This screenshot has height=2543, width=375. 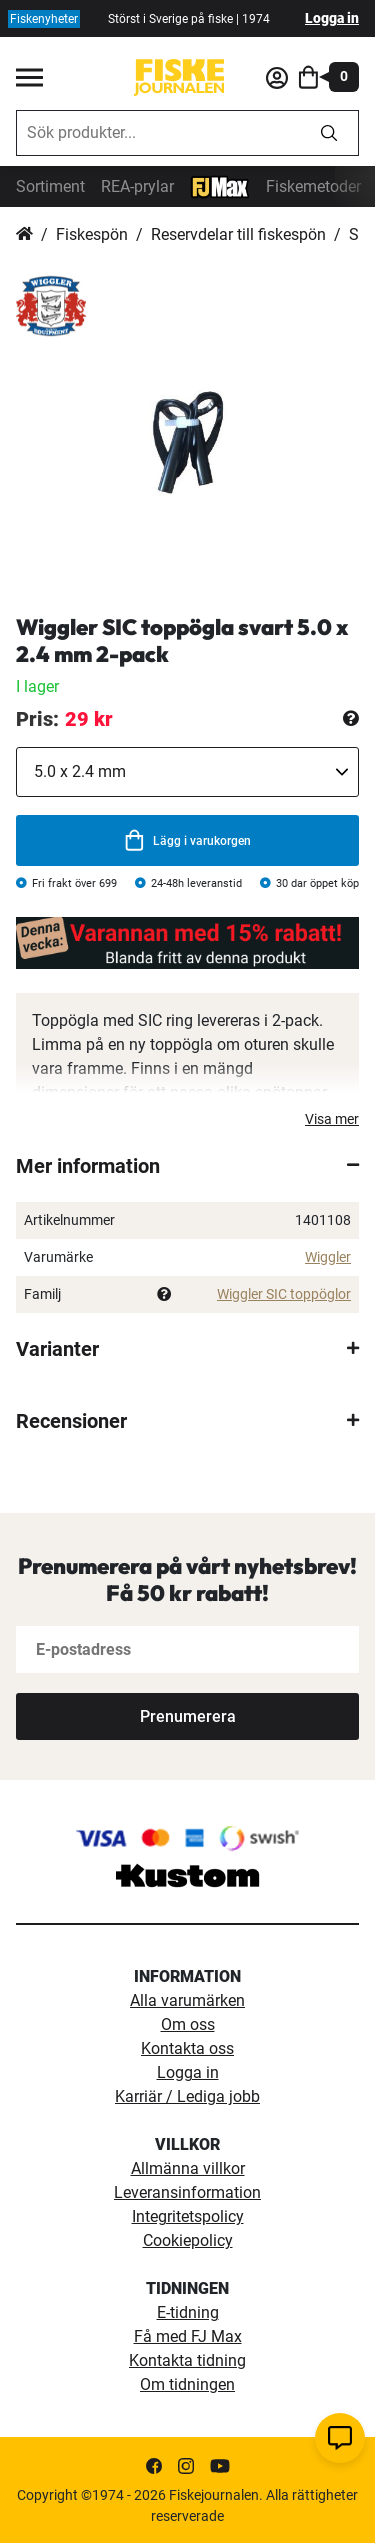 What do you see at coordinates (187, 2000) in the screenshot?
I see `Alla varumärken` at bounding box center [187, 2000].